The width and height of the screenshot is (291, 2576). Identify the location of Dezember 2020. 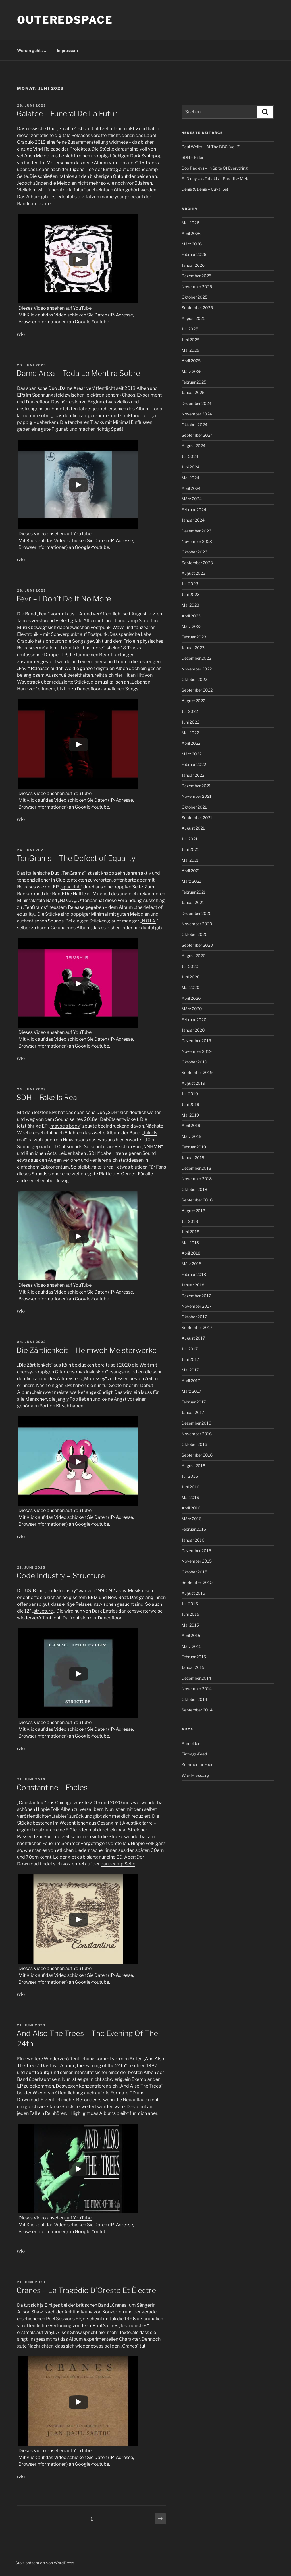
(197, 913).